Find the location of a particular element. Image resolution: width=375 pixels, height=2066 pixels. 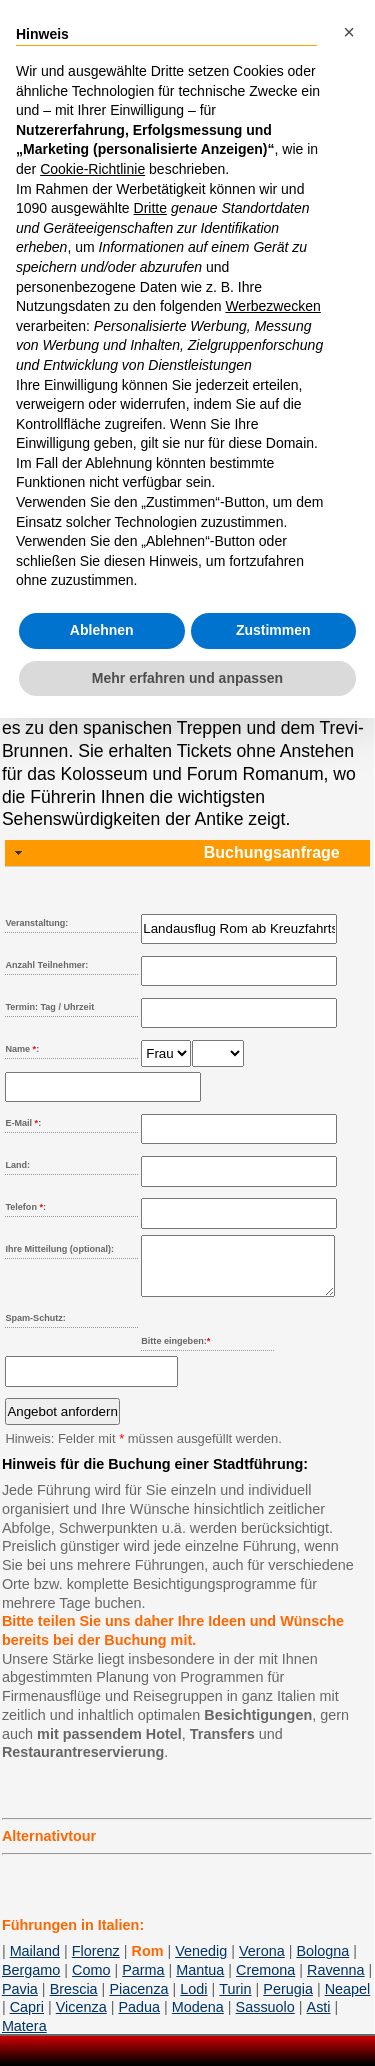

Ablehnen [button] is located at coordinates (102, 630).